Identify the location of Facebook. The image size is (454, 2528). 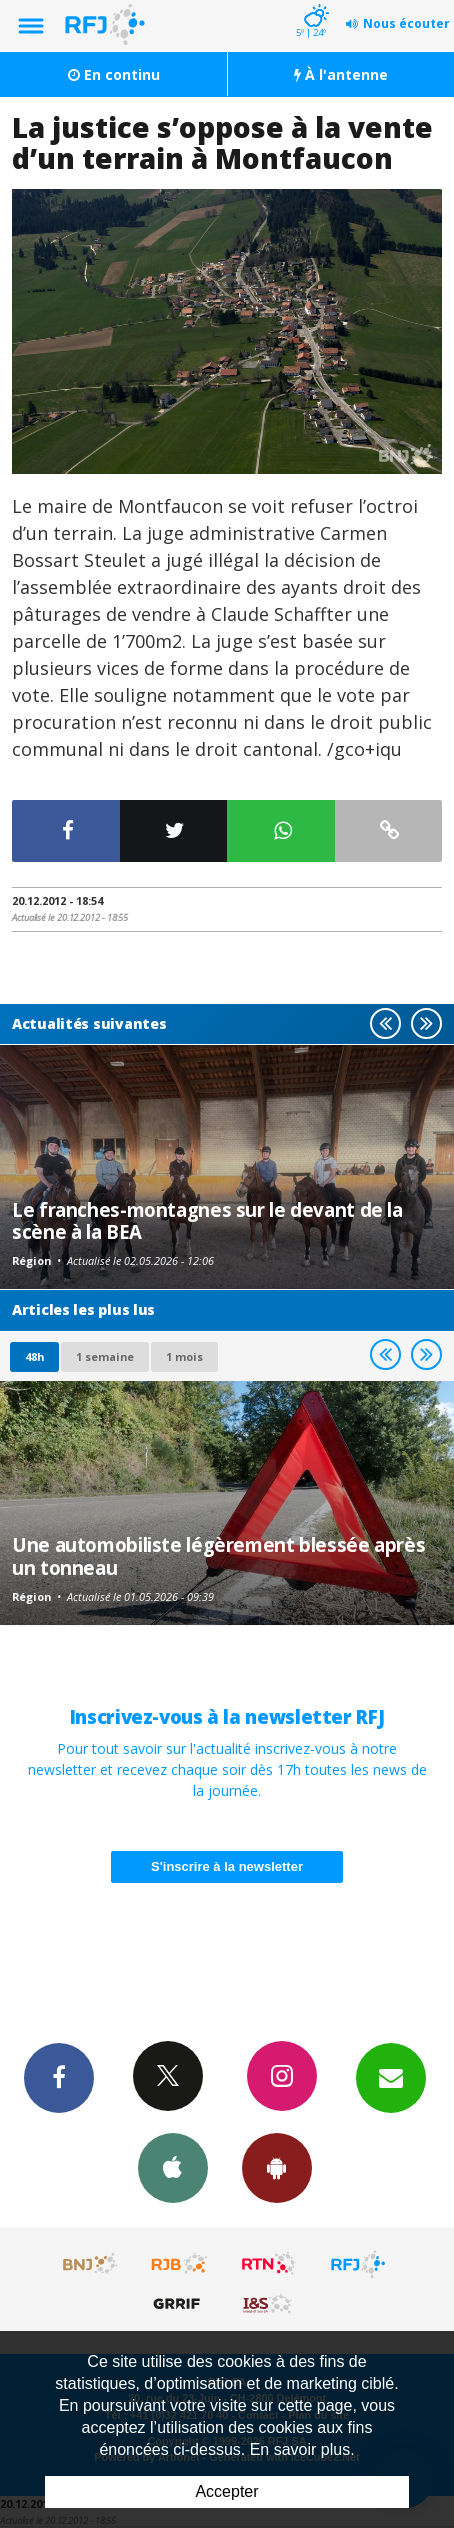
(59, 2077).